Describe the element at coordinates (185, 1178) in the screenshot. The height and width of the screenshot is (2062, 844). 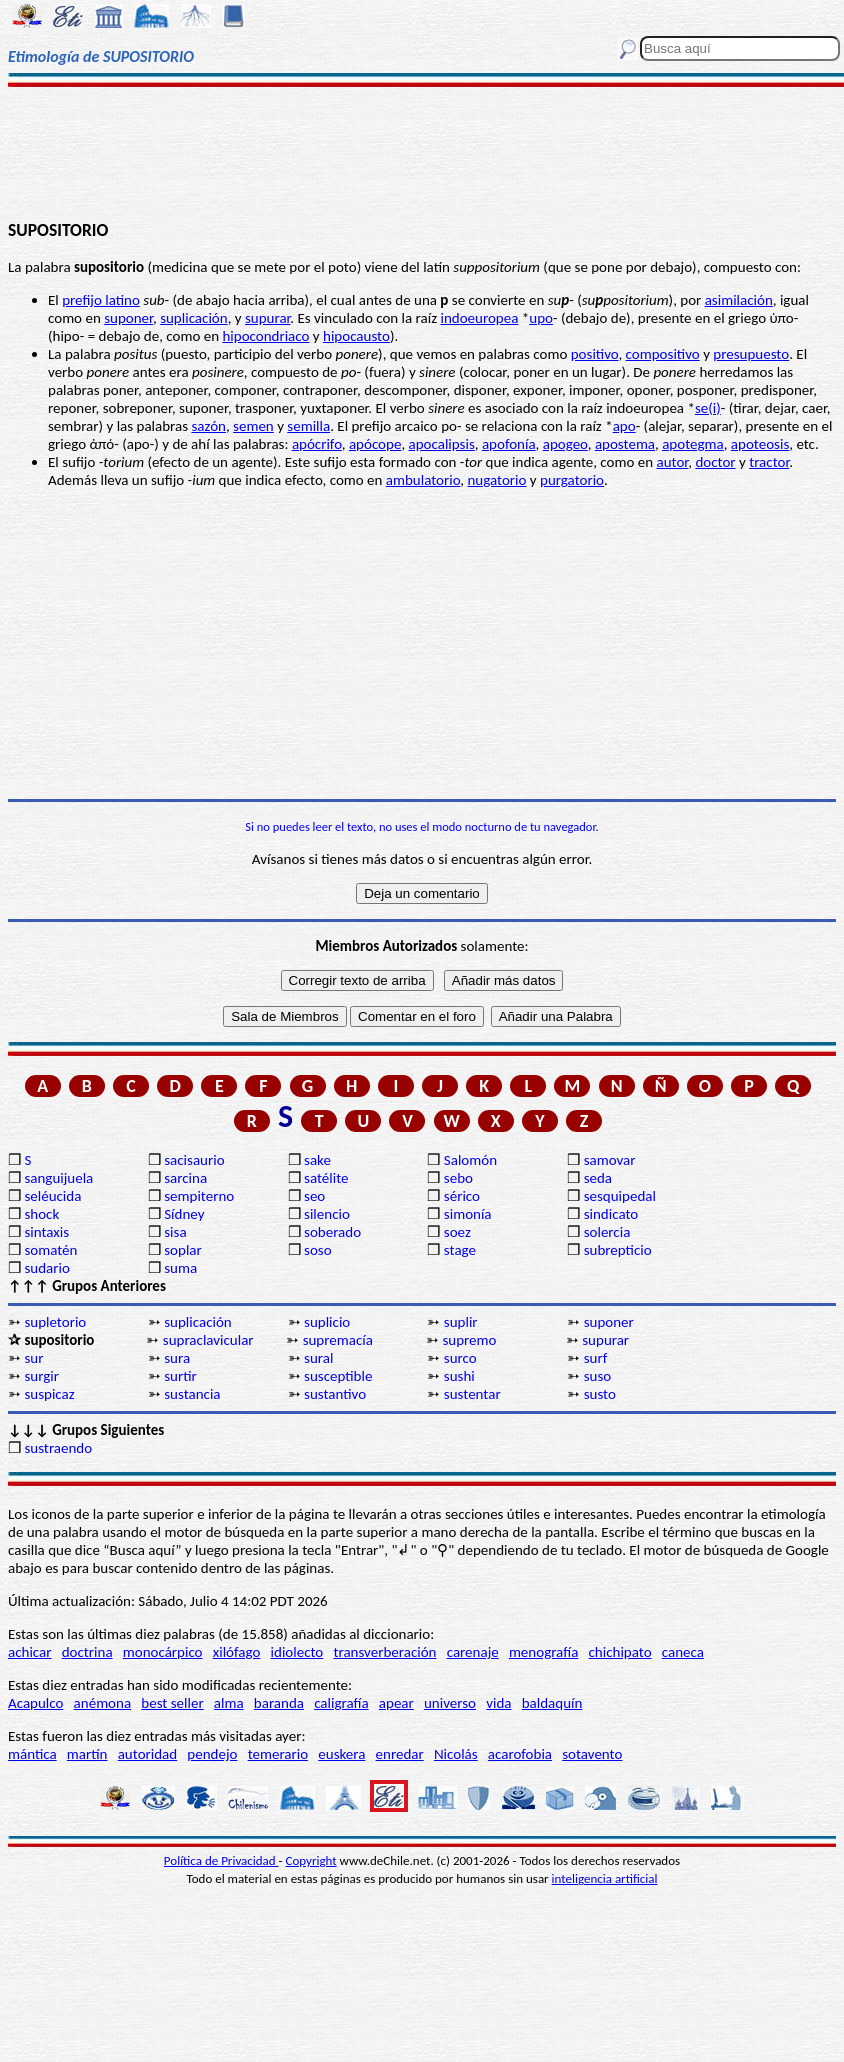
I see `sarcina` at that location.